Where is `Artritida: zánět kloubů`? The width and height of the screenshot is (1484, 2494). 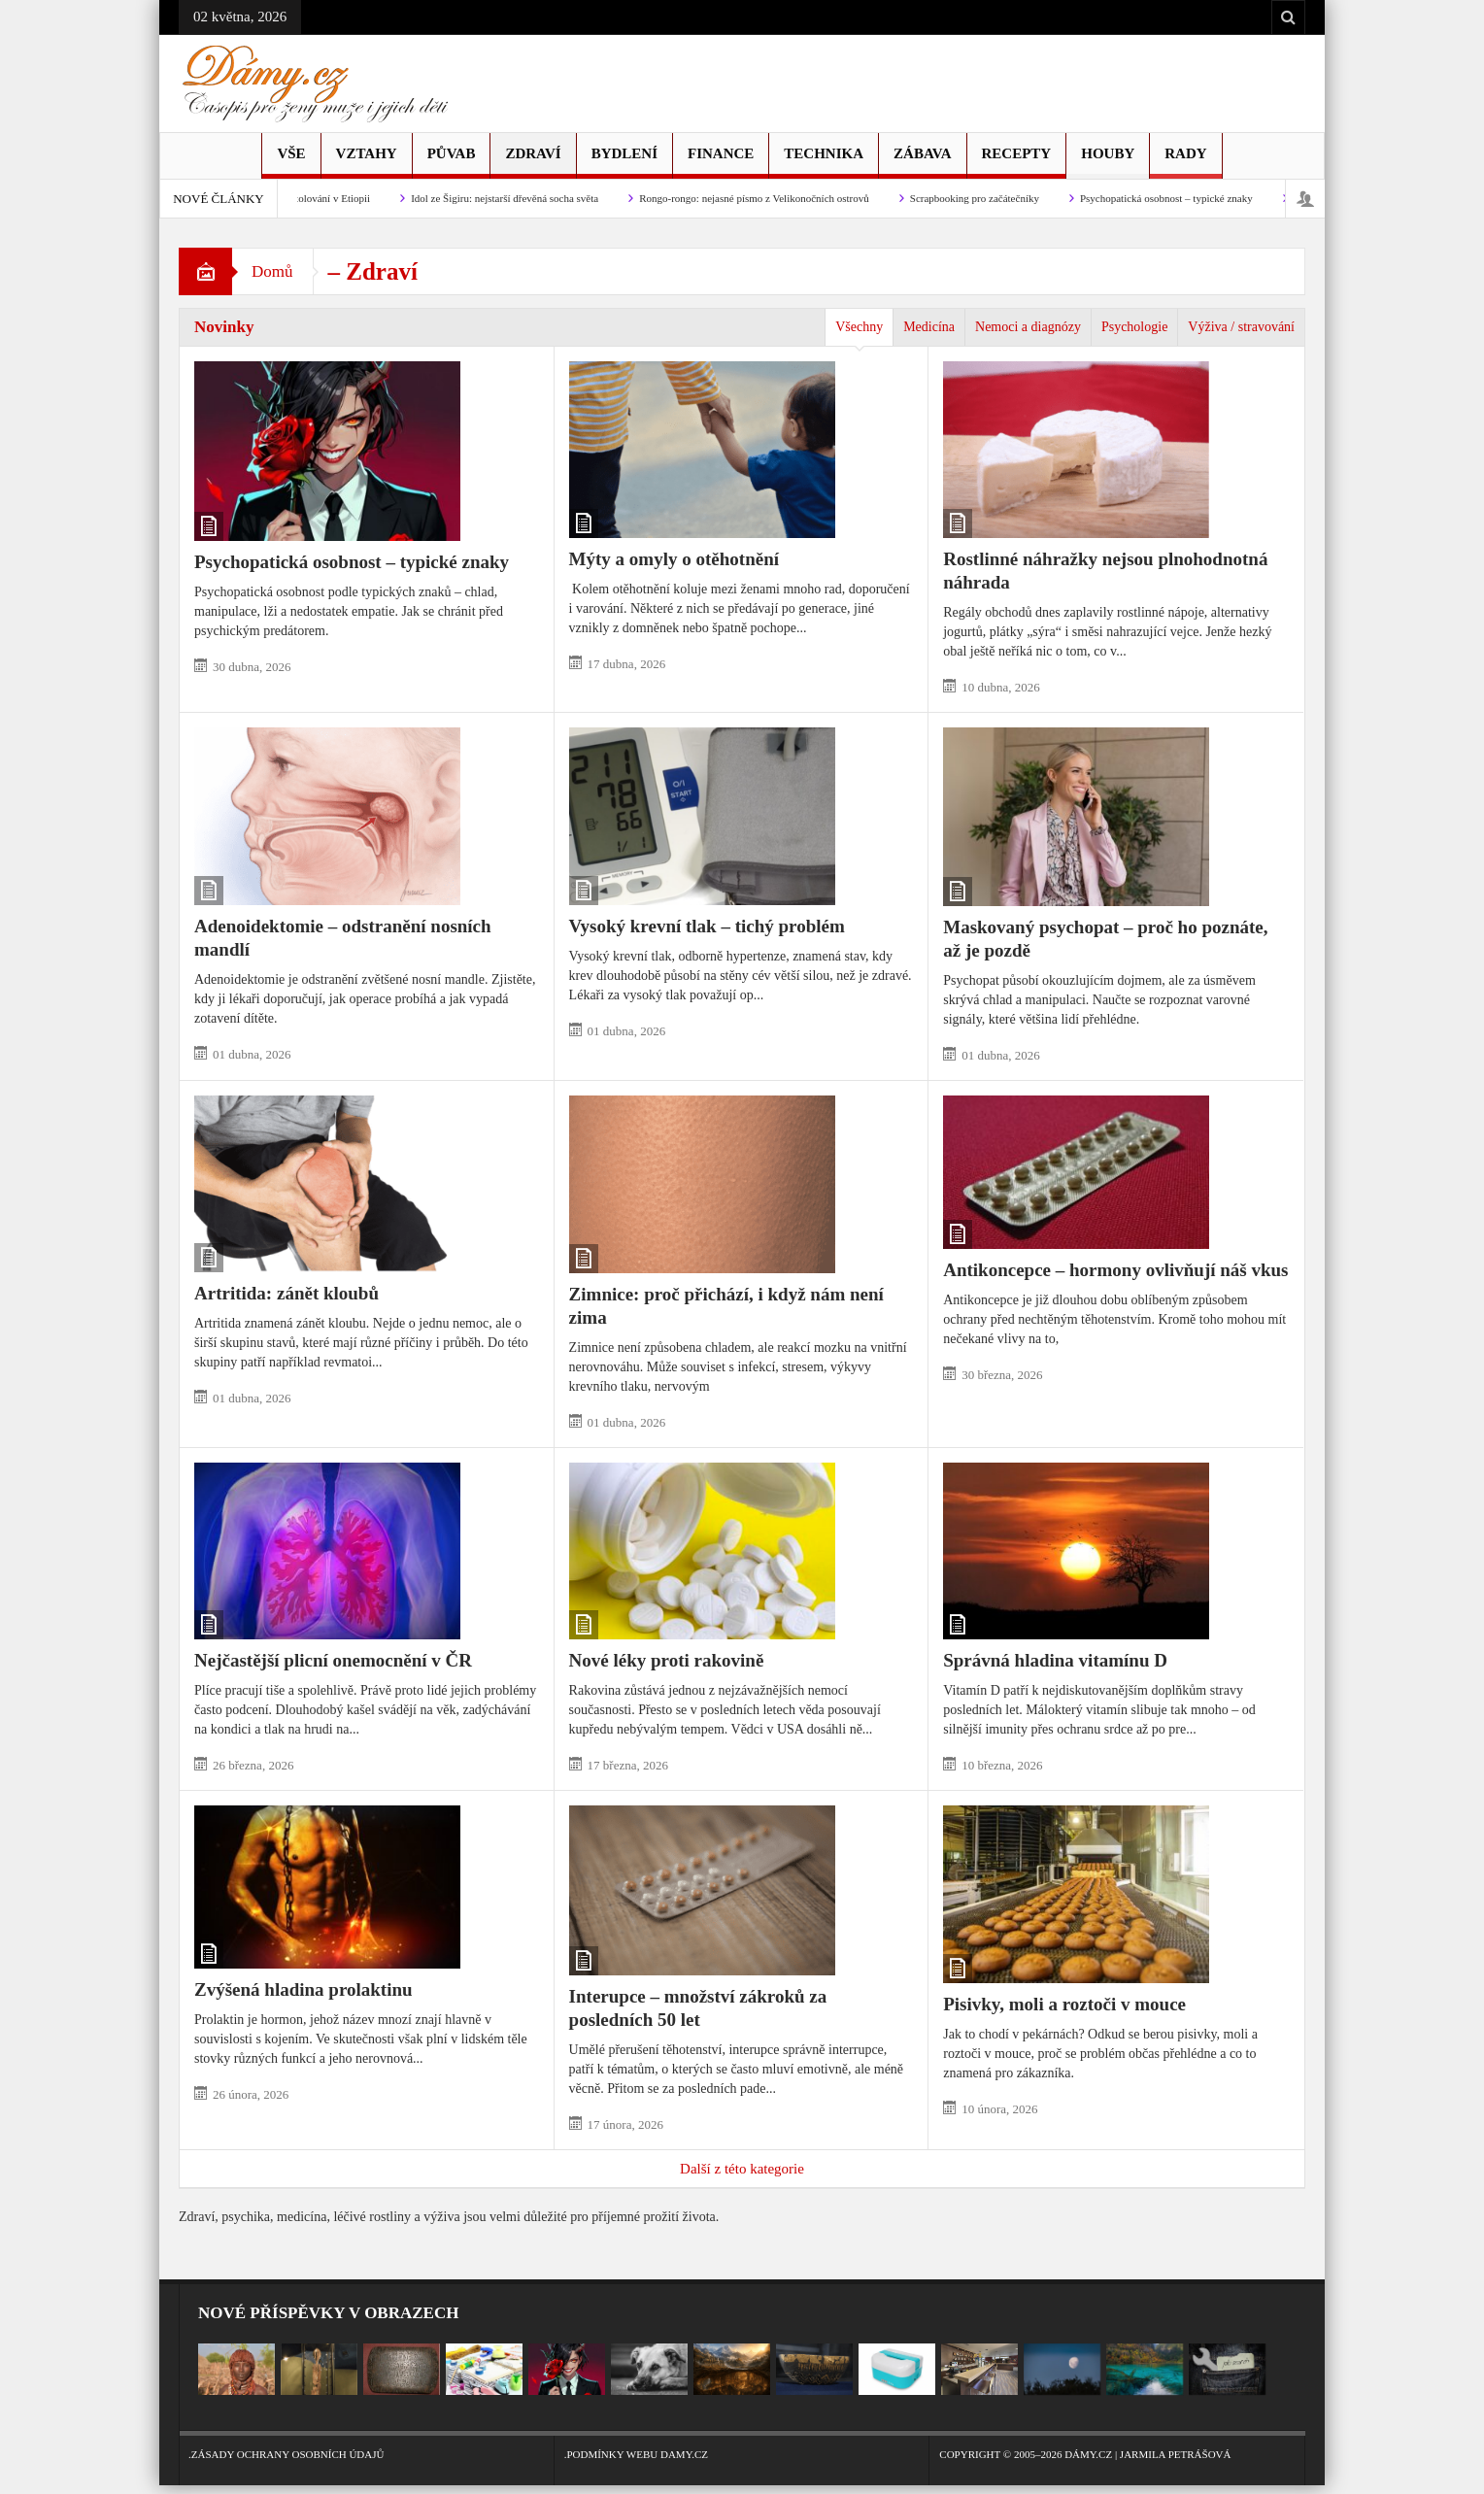 Artritida: zánět kloubů is located at coordinates (286, 1293).